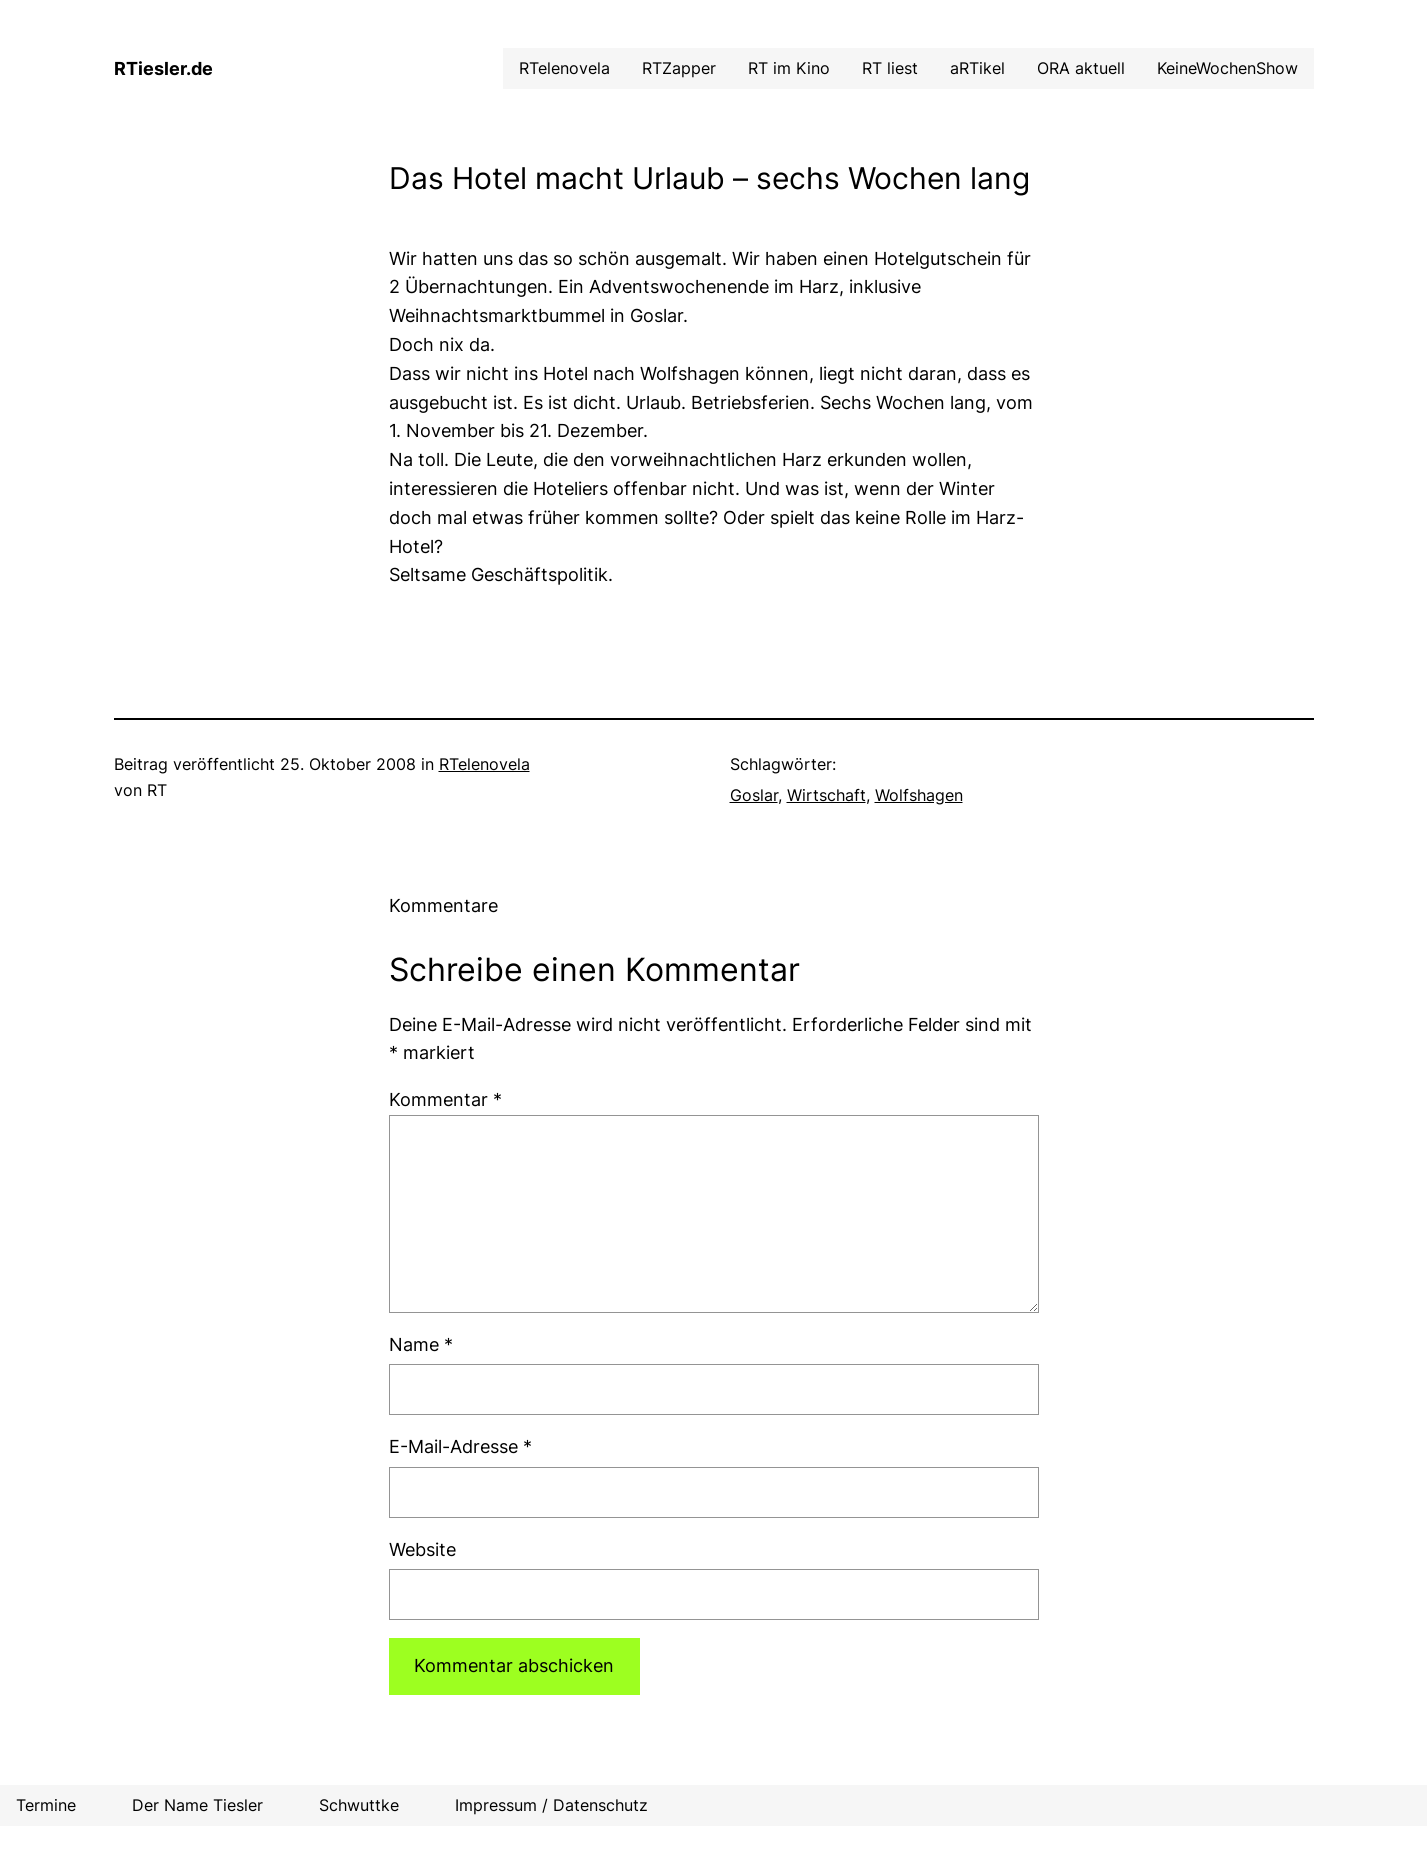  Describe the element at coordinates (754, 795) in the screenshot. I see `Goslar` at that location.